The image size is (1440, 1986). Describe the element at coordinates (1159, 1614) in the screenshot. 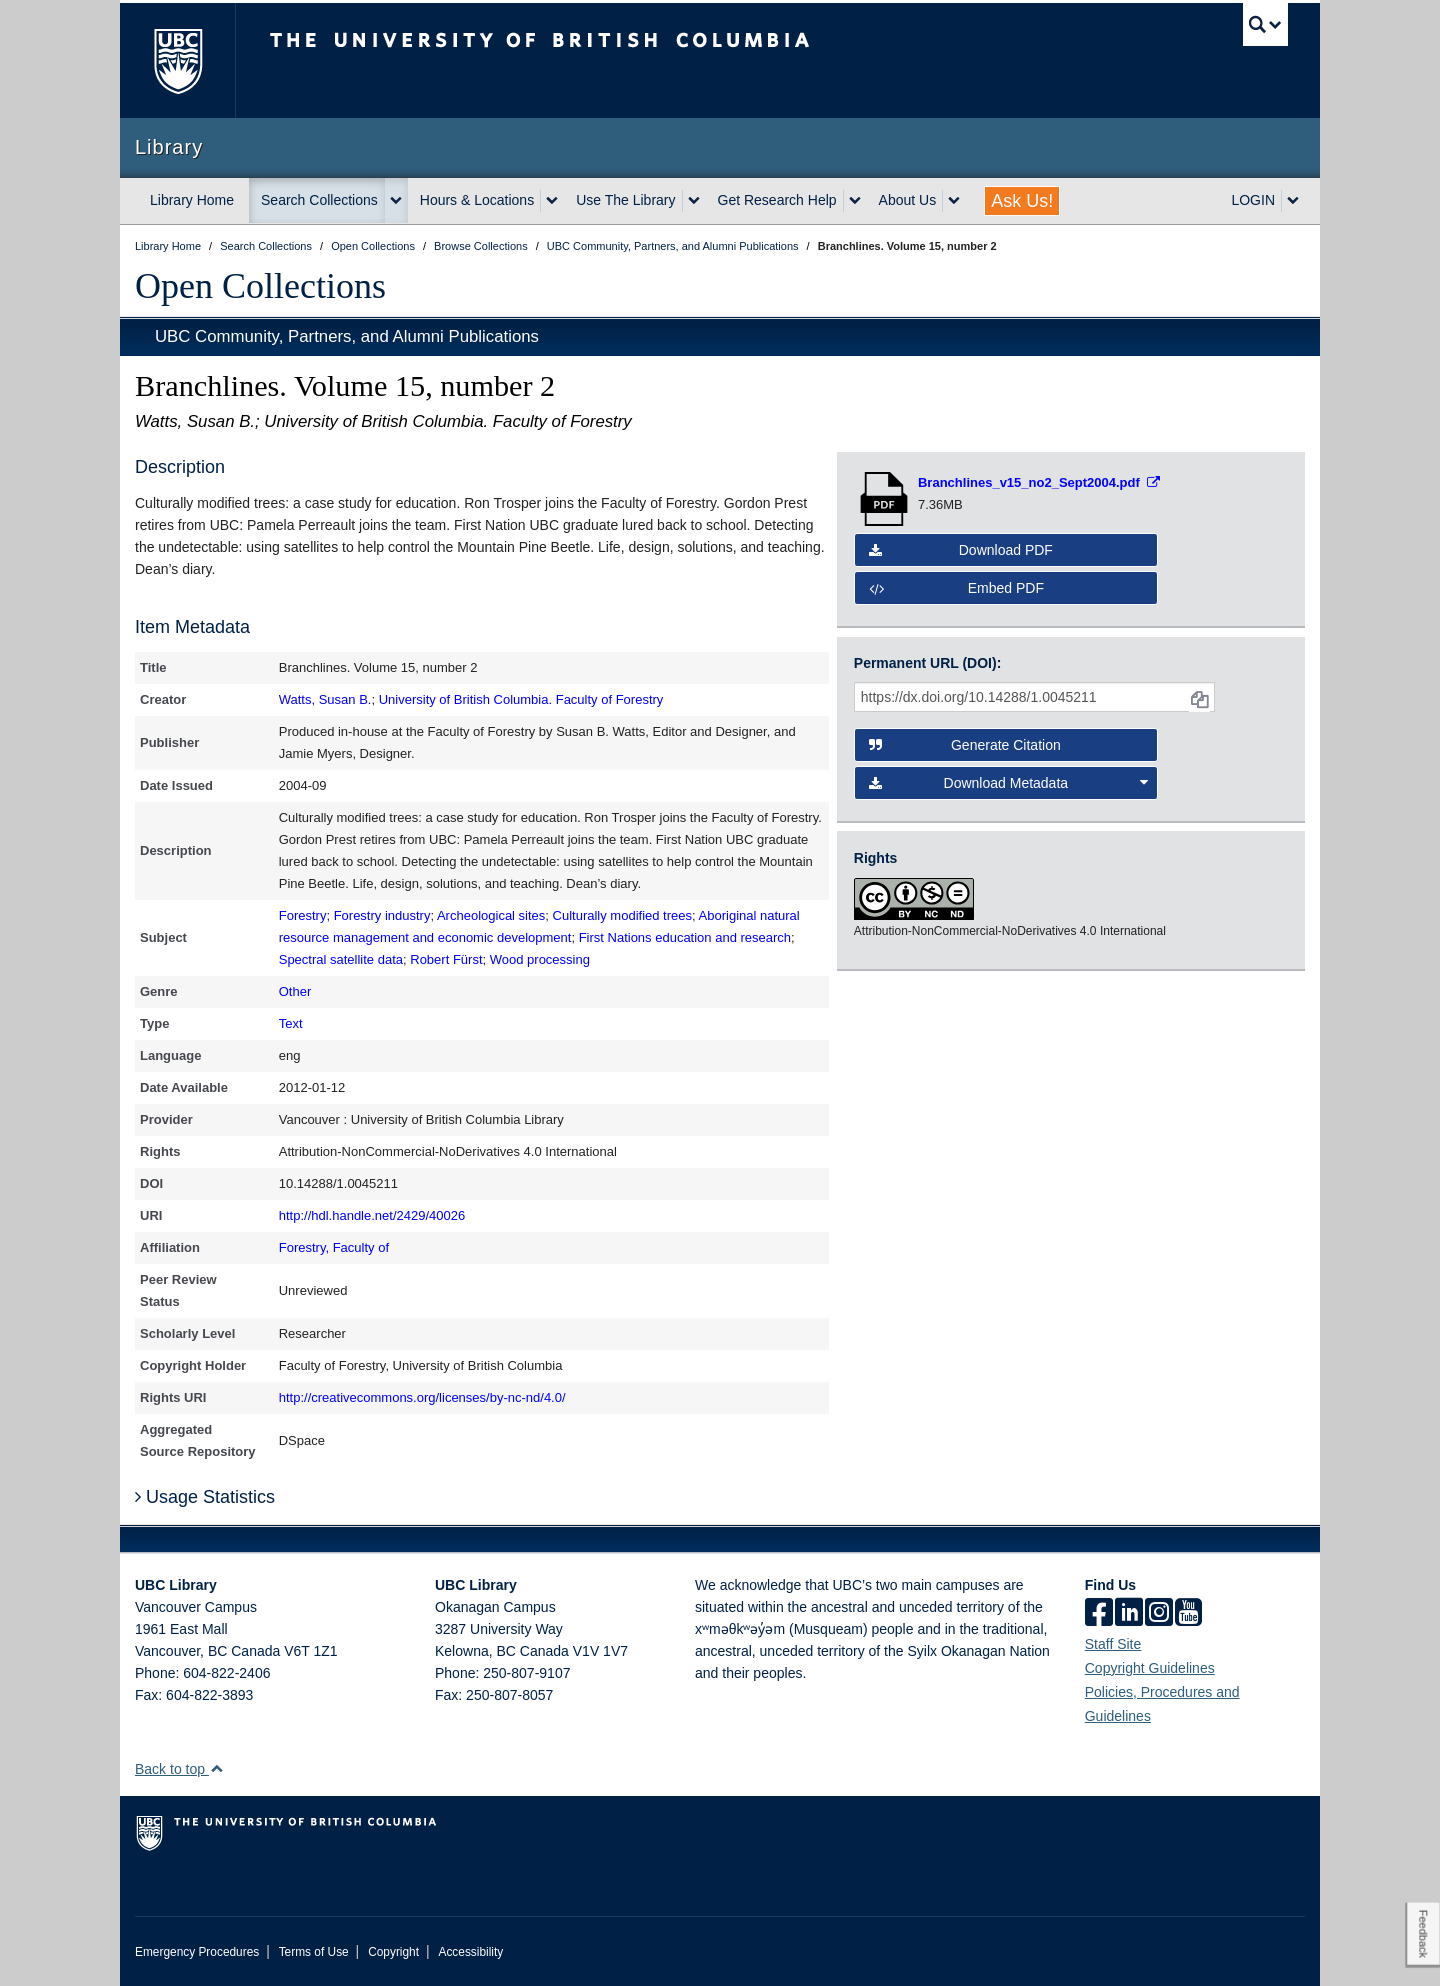

I see `[instagram]` at that location.